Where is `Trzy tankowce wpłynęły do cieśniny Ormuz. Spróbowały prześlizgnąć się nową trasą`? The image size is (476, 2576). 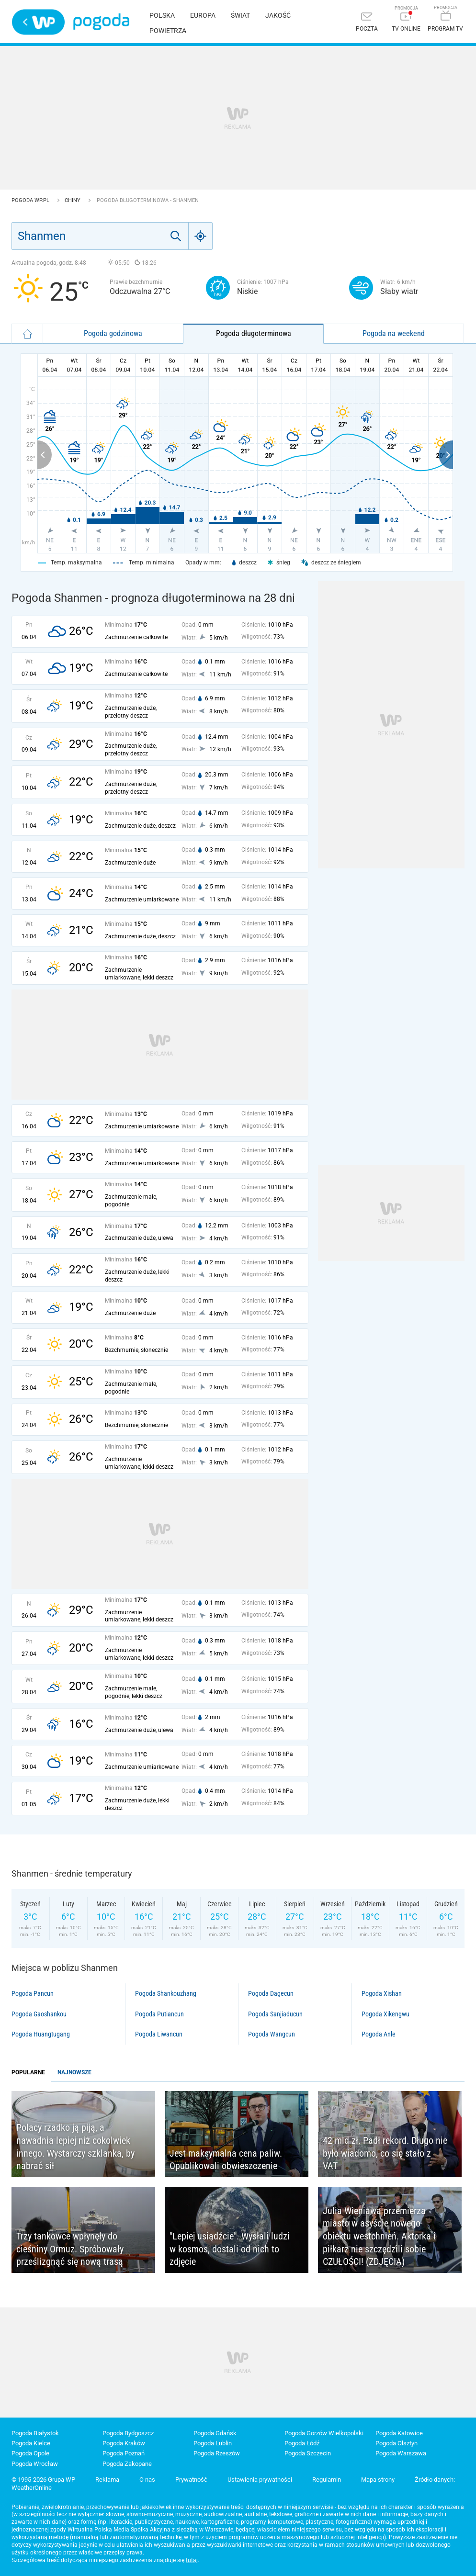 Trzy tankowce wpłynęły do cieśniny Ormuz. Spróbowały prześlizgnąć się nową trasą is located at coordinates (70, 2248).